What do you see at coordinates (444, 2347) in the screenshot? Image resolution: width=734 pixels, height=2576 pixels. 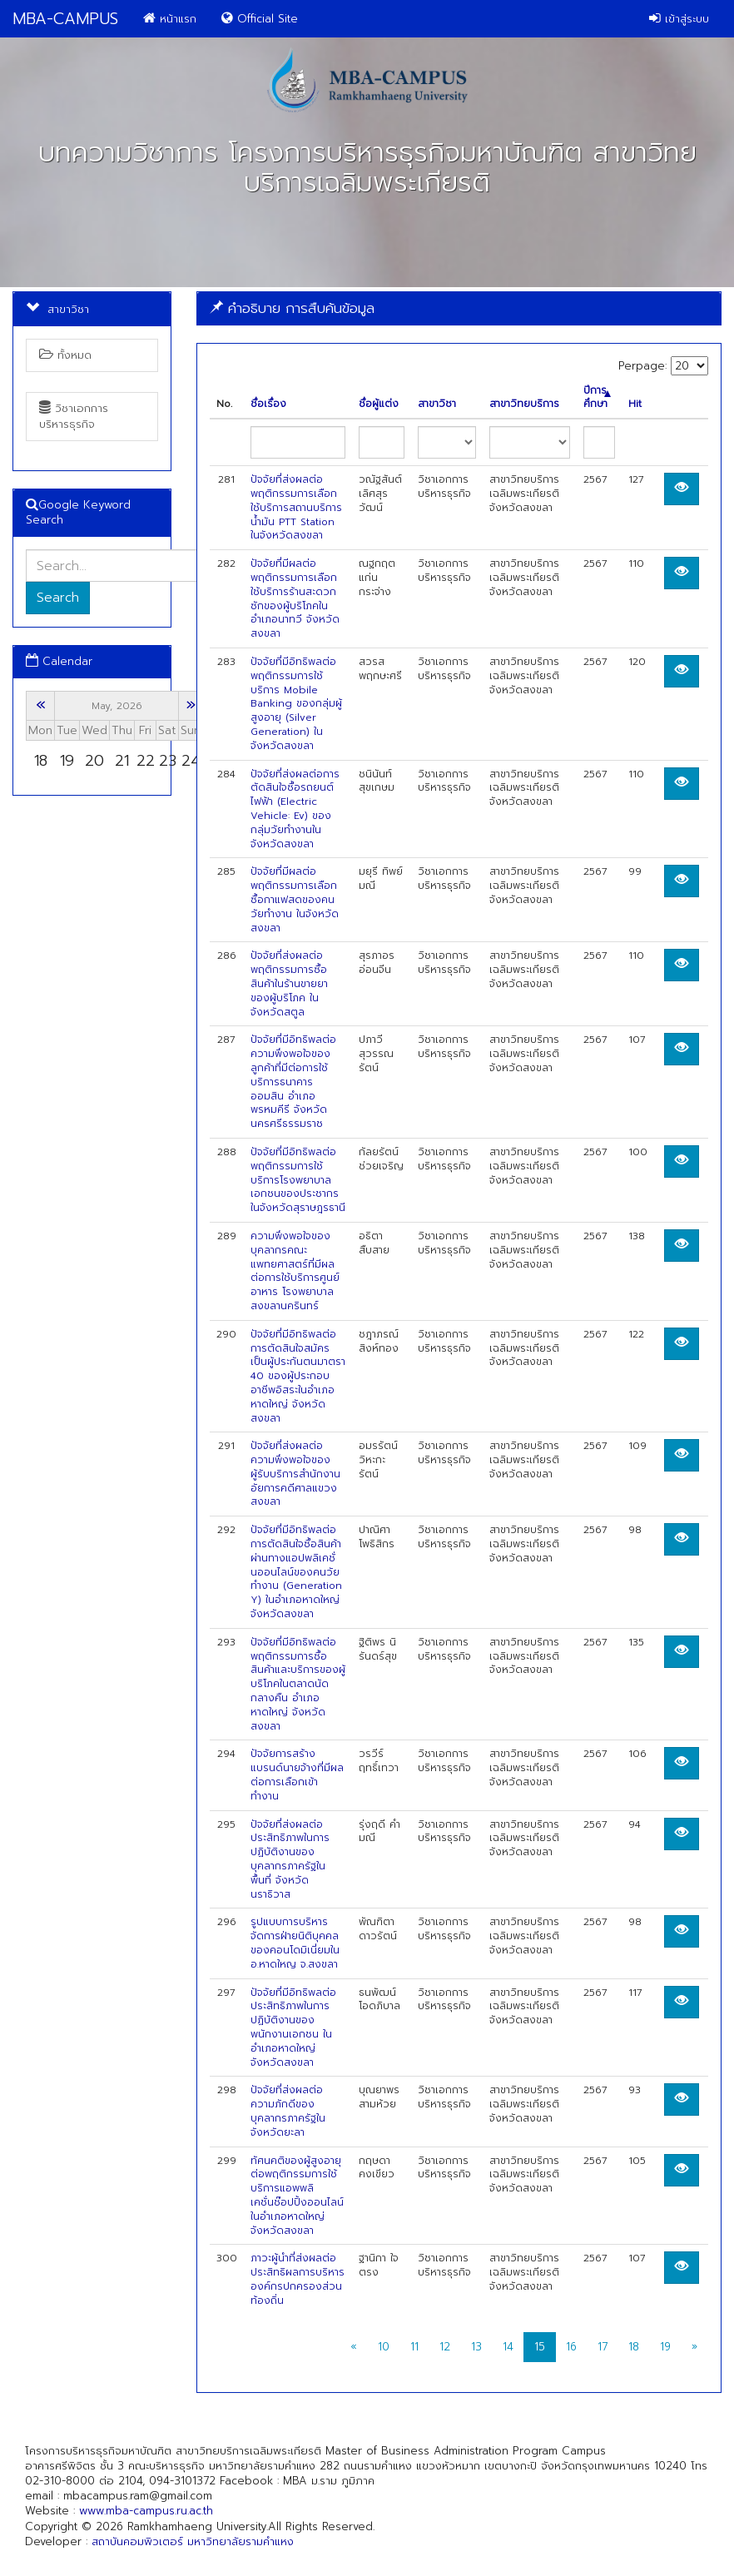 I see `12` at bounding box center [444, 2347].